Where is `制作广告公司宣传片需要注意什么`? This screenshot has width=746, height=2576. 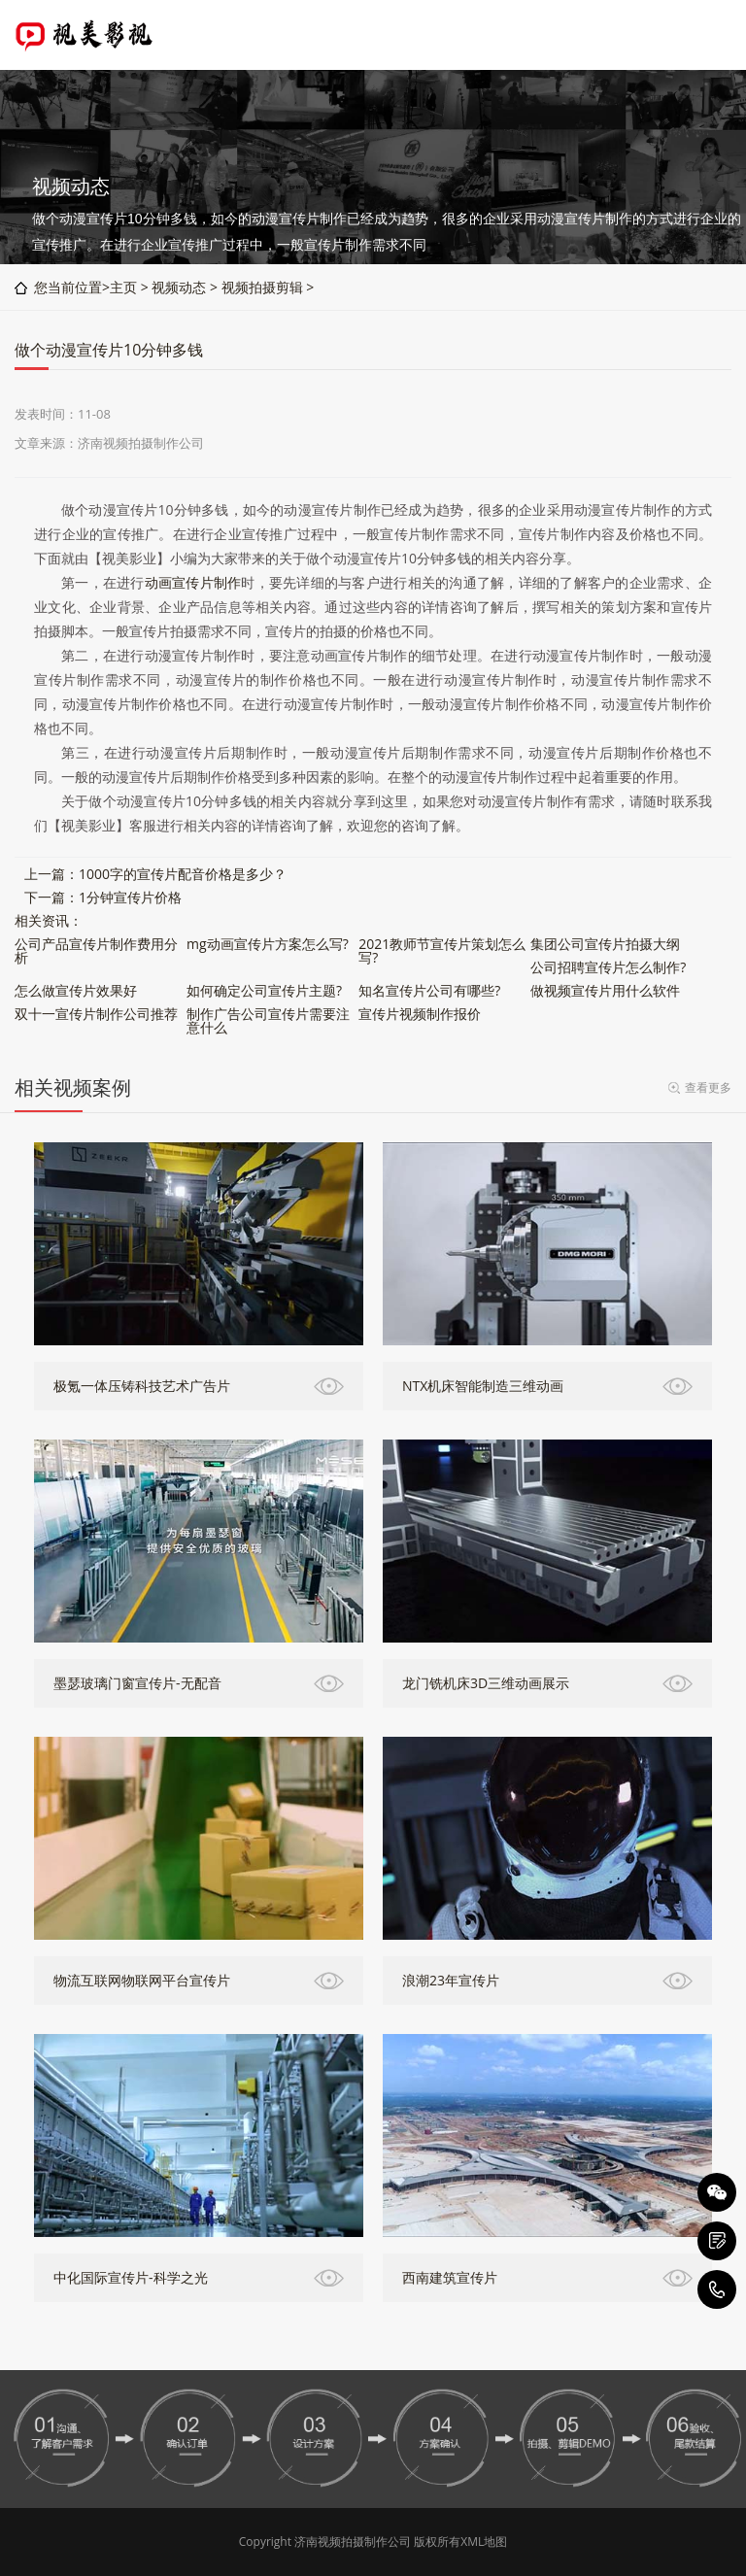
制作广告公司宣传片需要注意什么 is located at coordinates (268, 1020).